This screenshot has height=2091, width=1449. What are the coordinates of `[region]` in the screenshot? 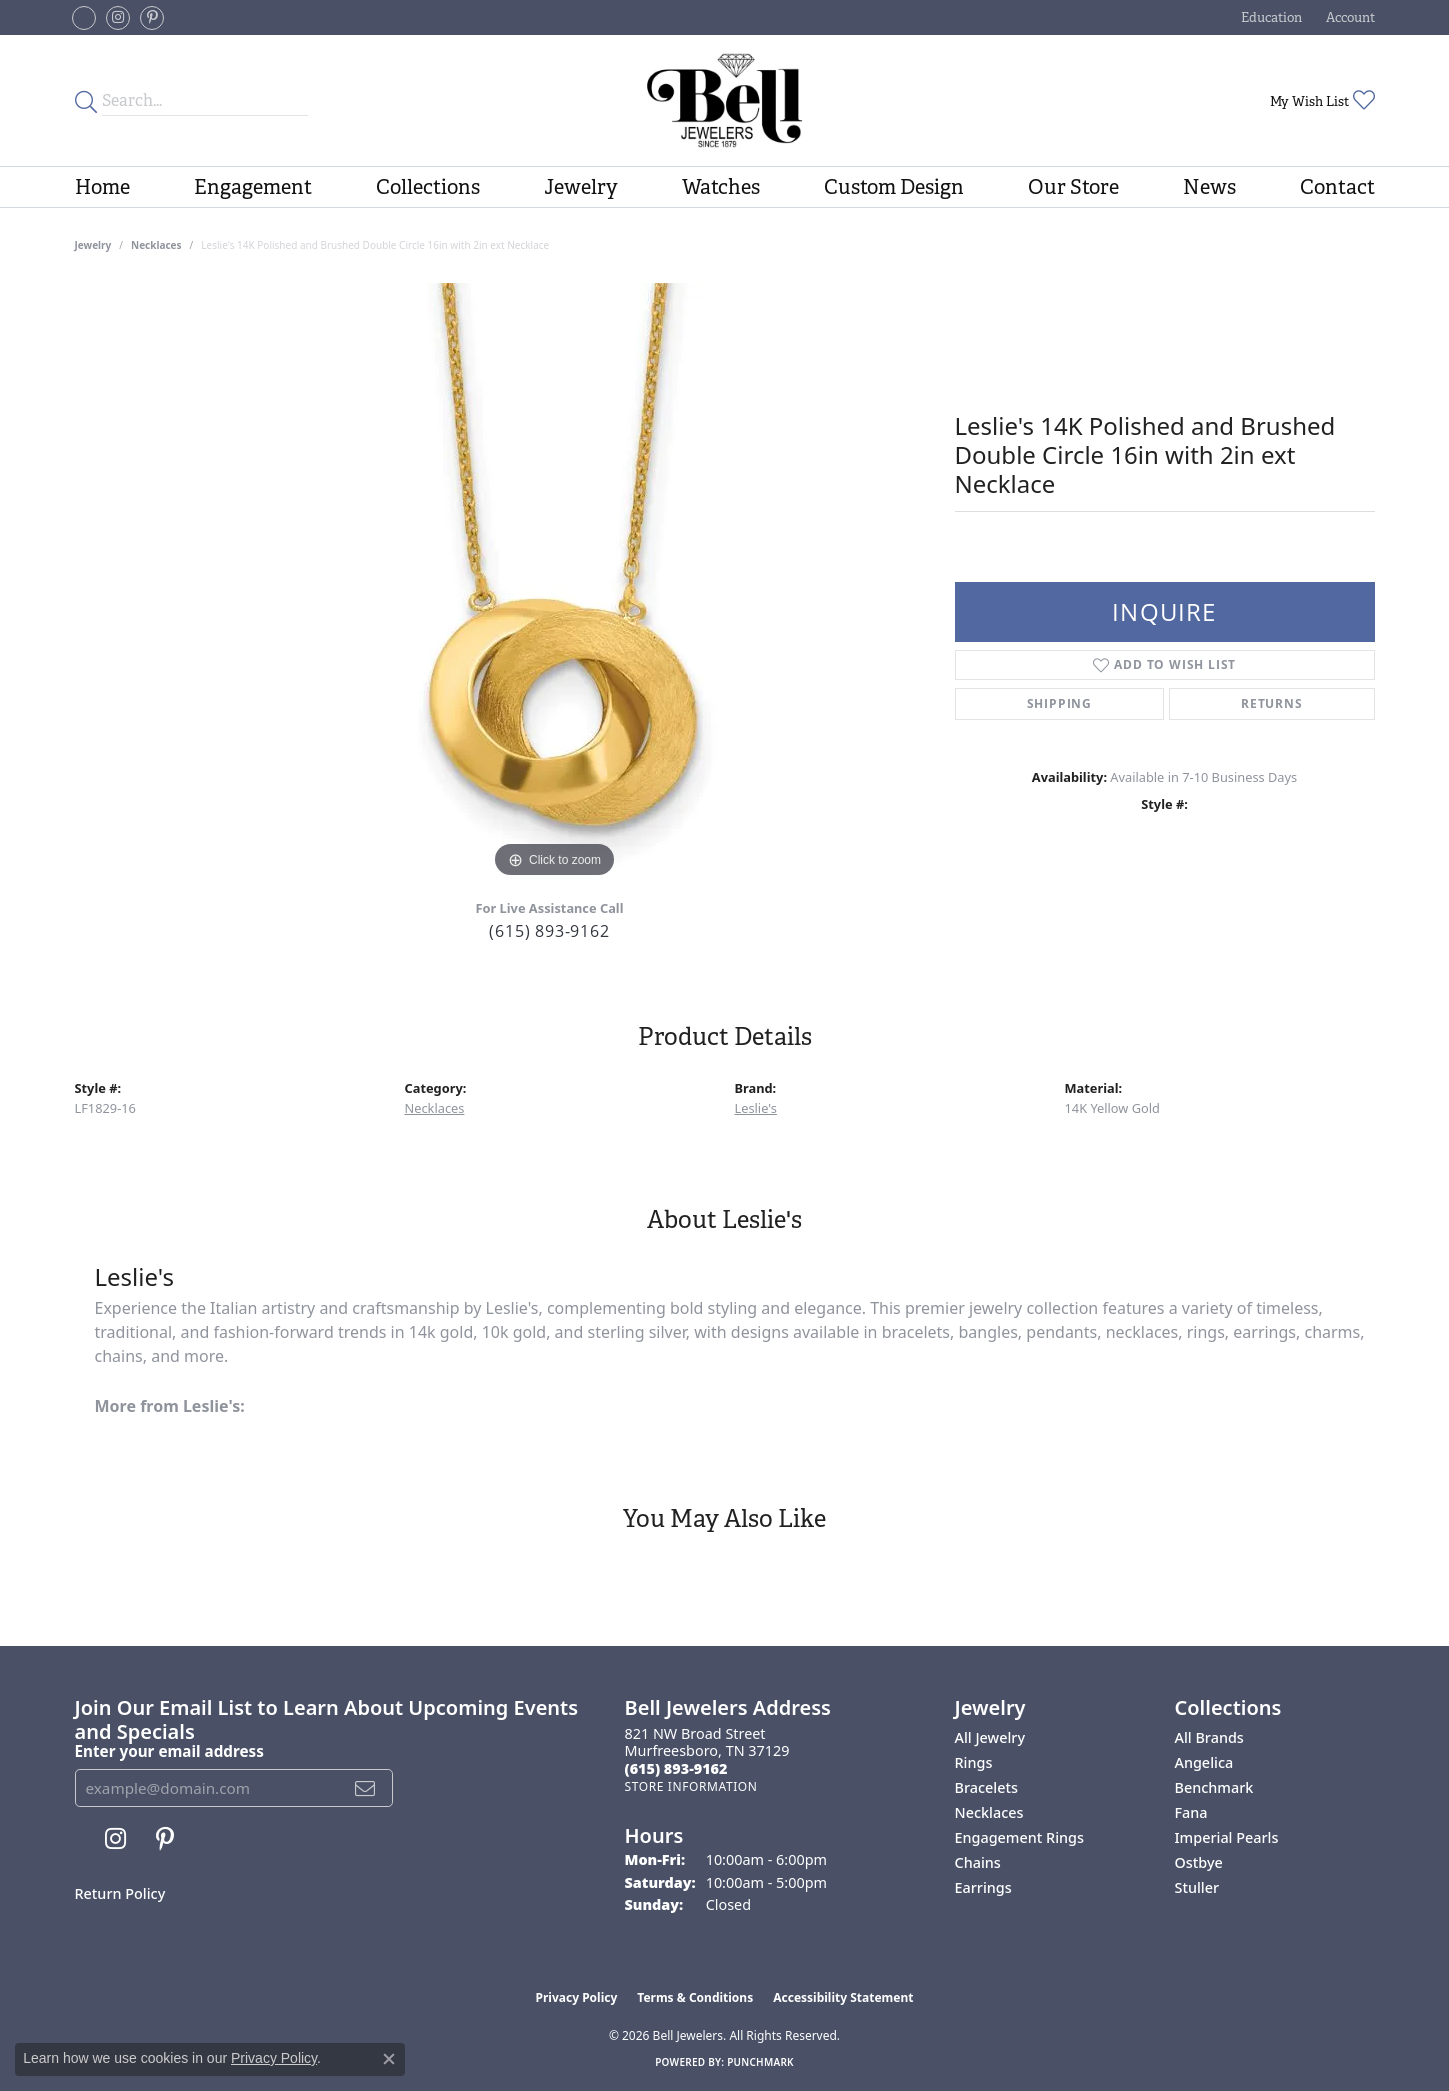 It's located at (555, 583).